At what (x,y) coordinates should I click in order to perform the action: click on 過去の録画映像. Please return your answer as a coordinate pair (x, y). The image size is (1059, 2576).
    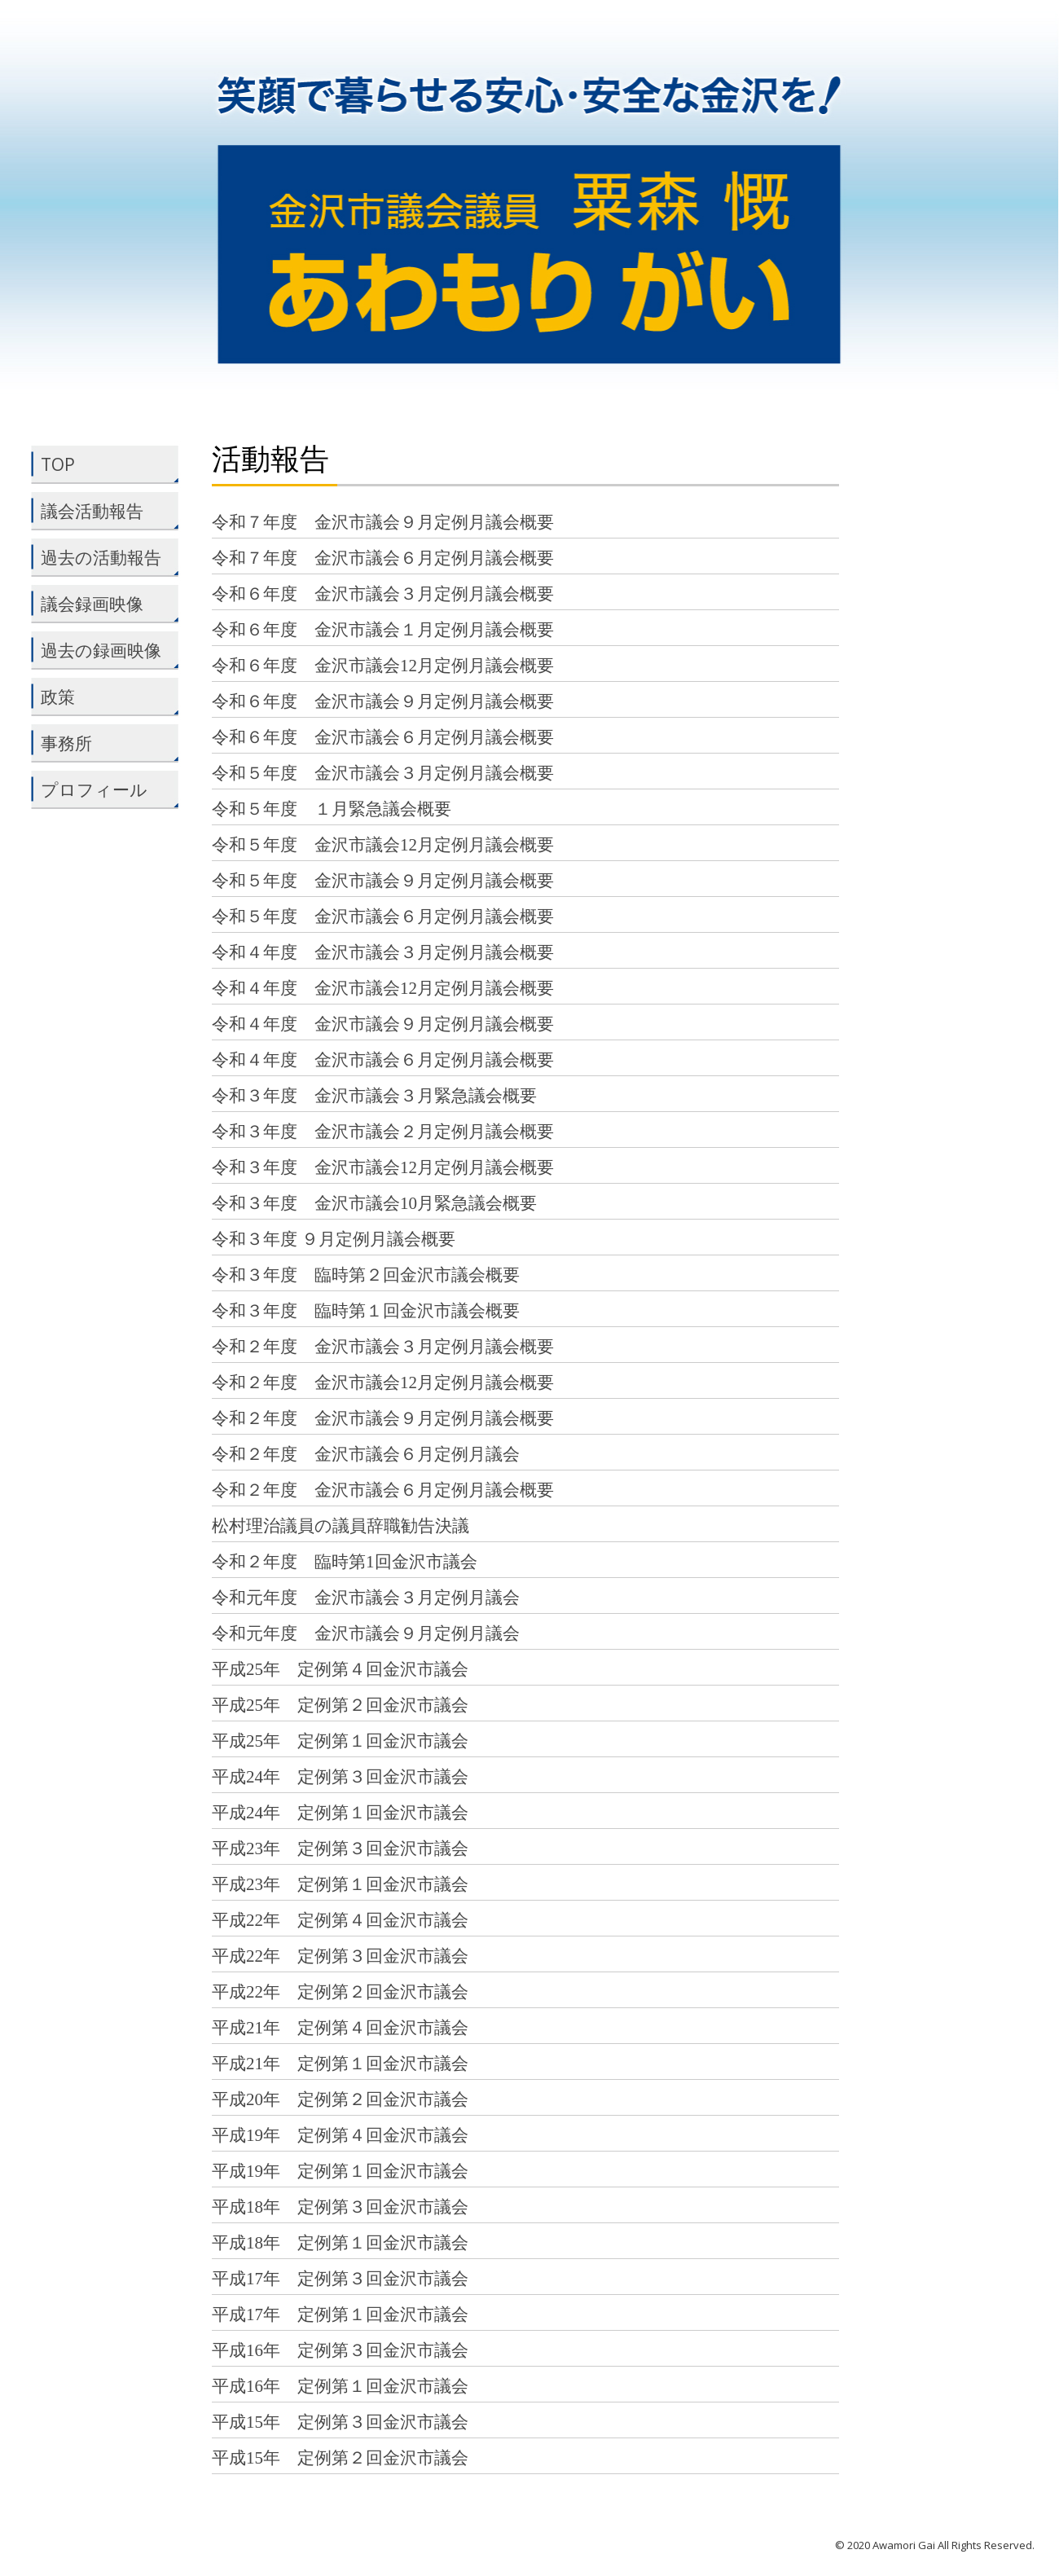
    Looking at the image, I should click on (101, 650).